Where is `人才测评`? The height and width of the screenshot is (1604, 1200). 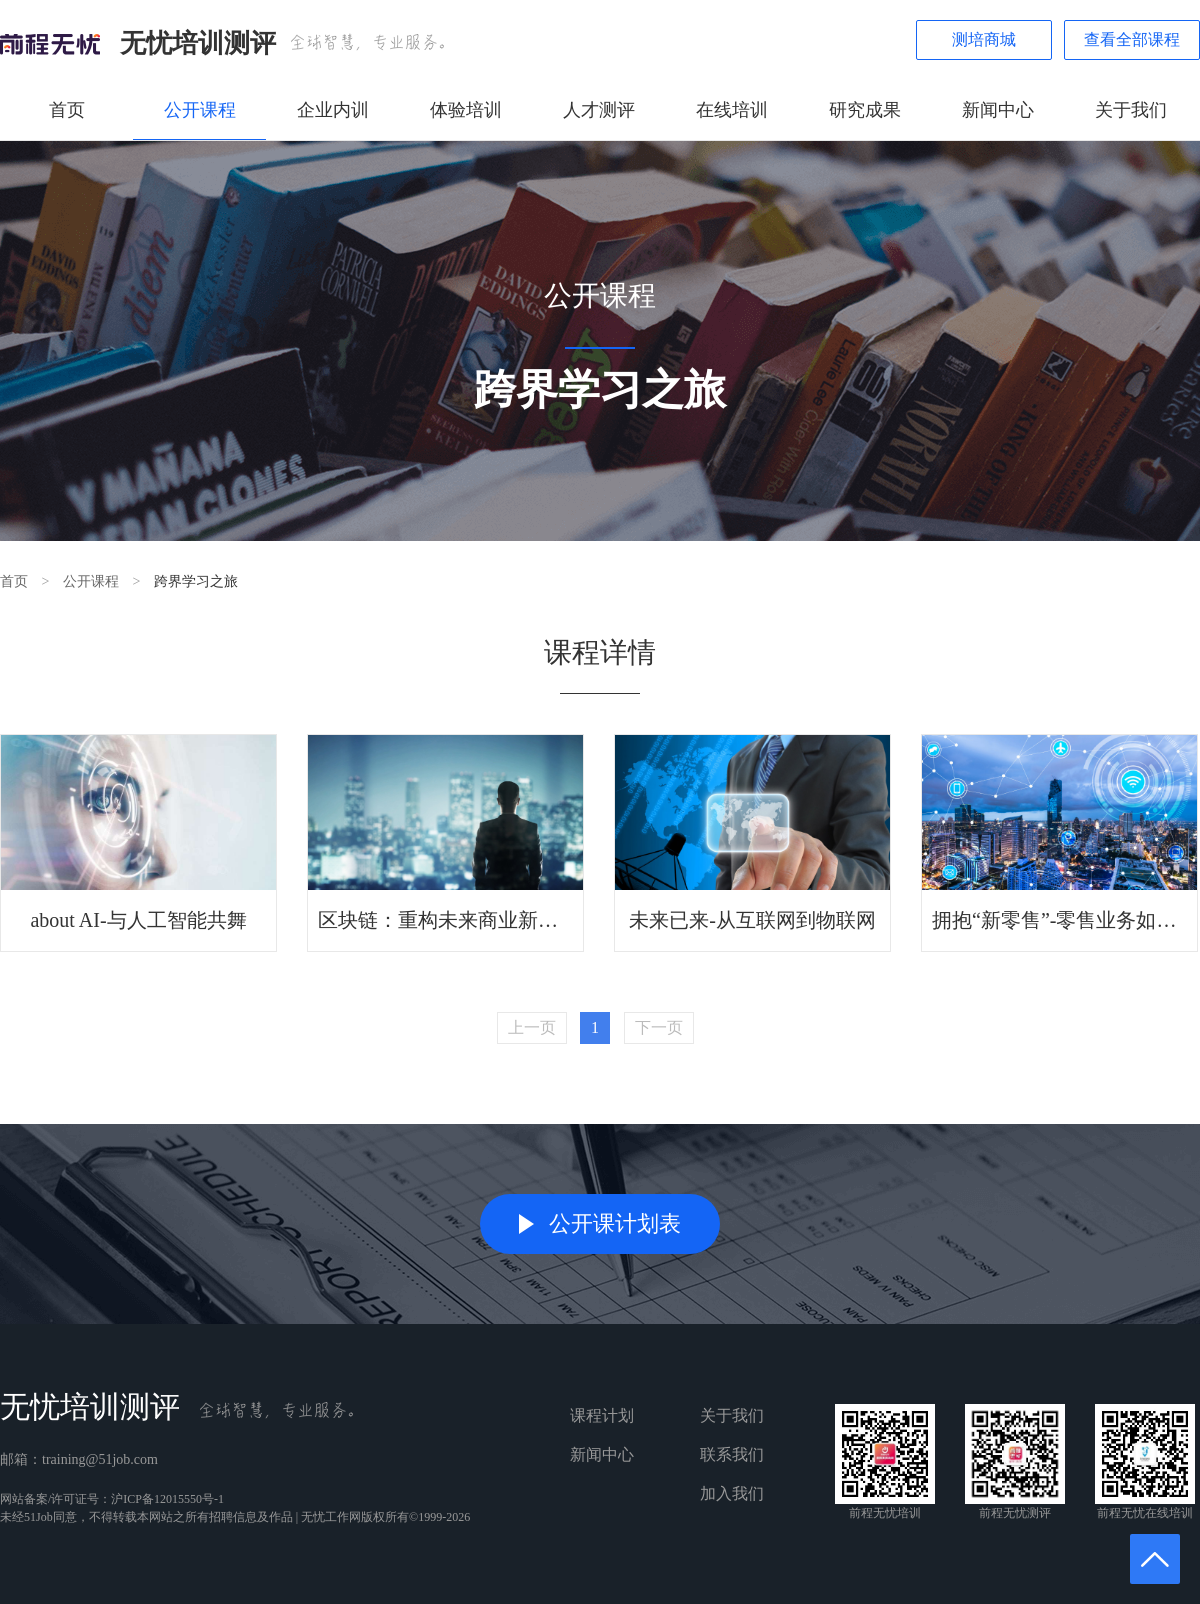 人才测评 is located at coordinates (599, 110).